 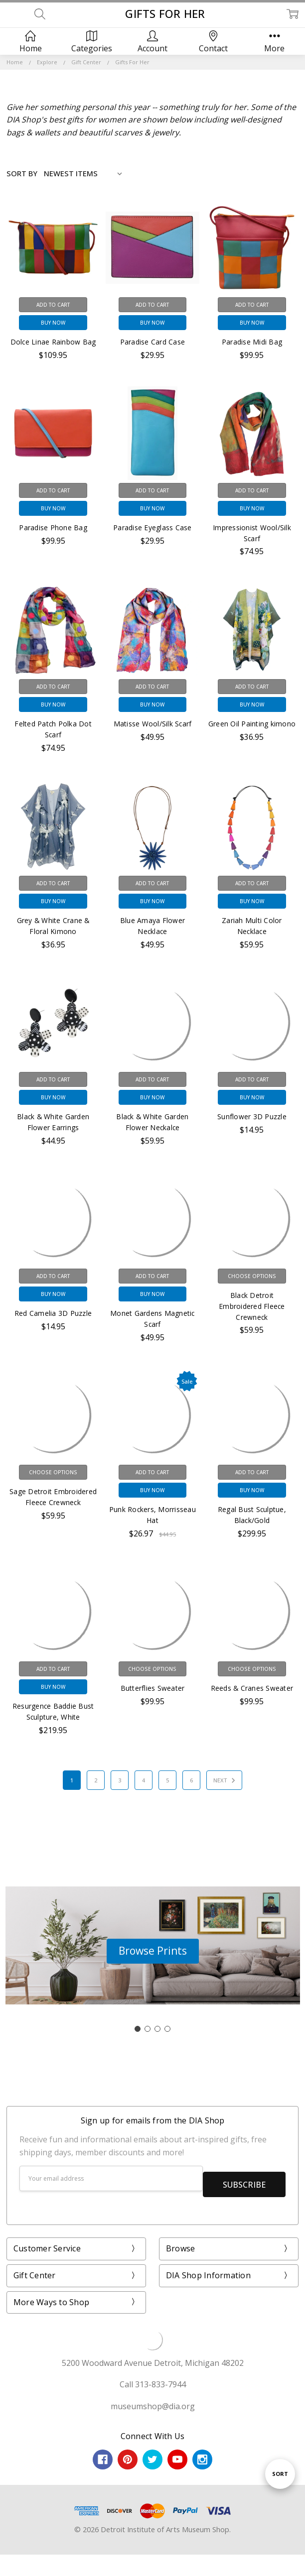 What do you see at coordinates (252, 1116) in the screenshot?
I see `Sunflower 3D Puzzle` at bounding box center [252, 1116].